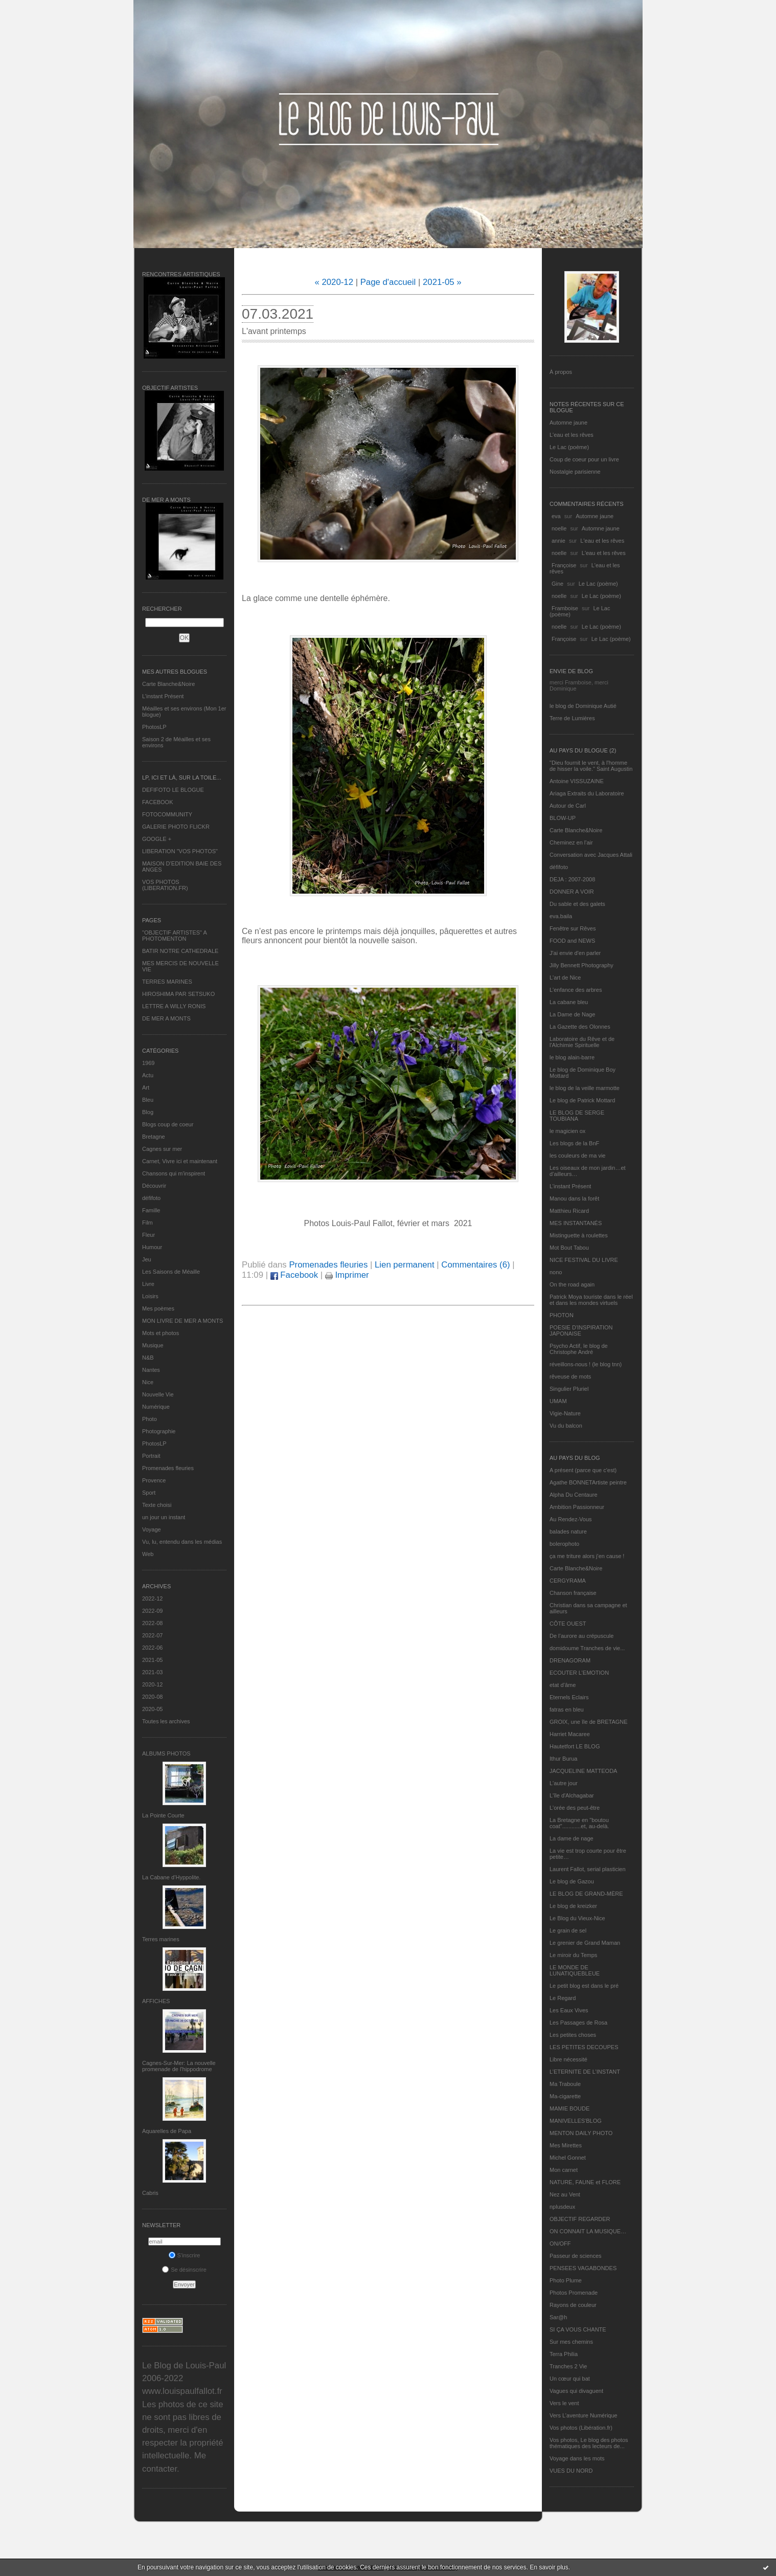  What do you see at coordinates (581, 965) in the screenshot?
I see `Jilly Bennett Photography` at bounding box center [581, 965].